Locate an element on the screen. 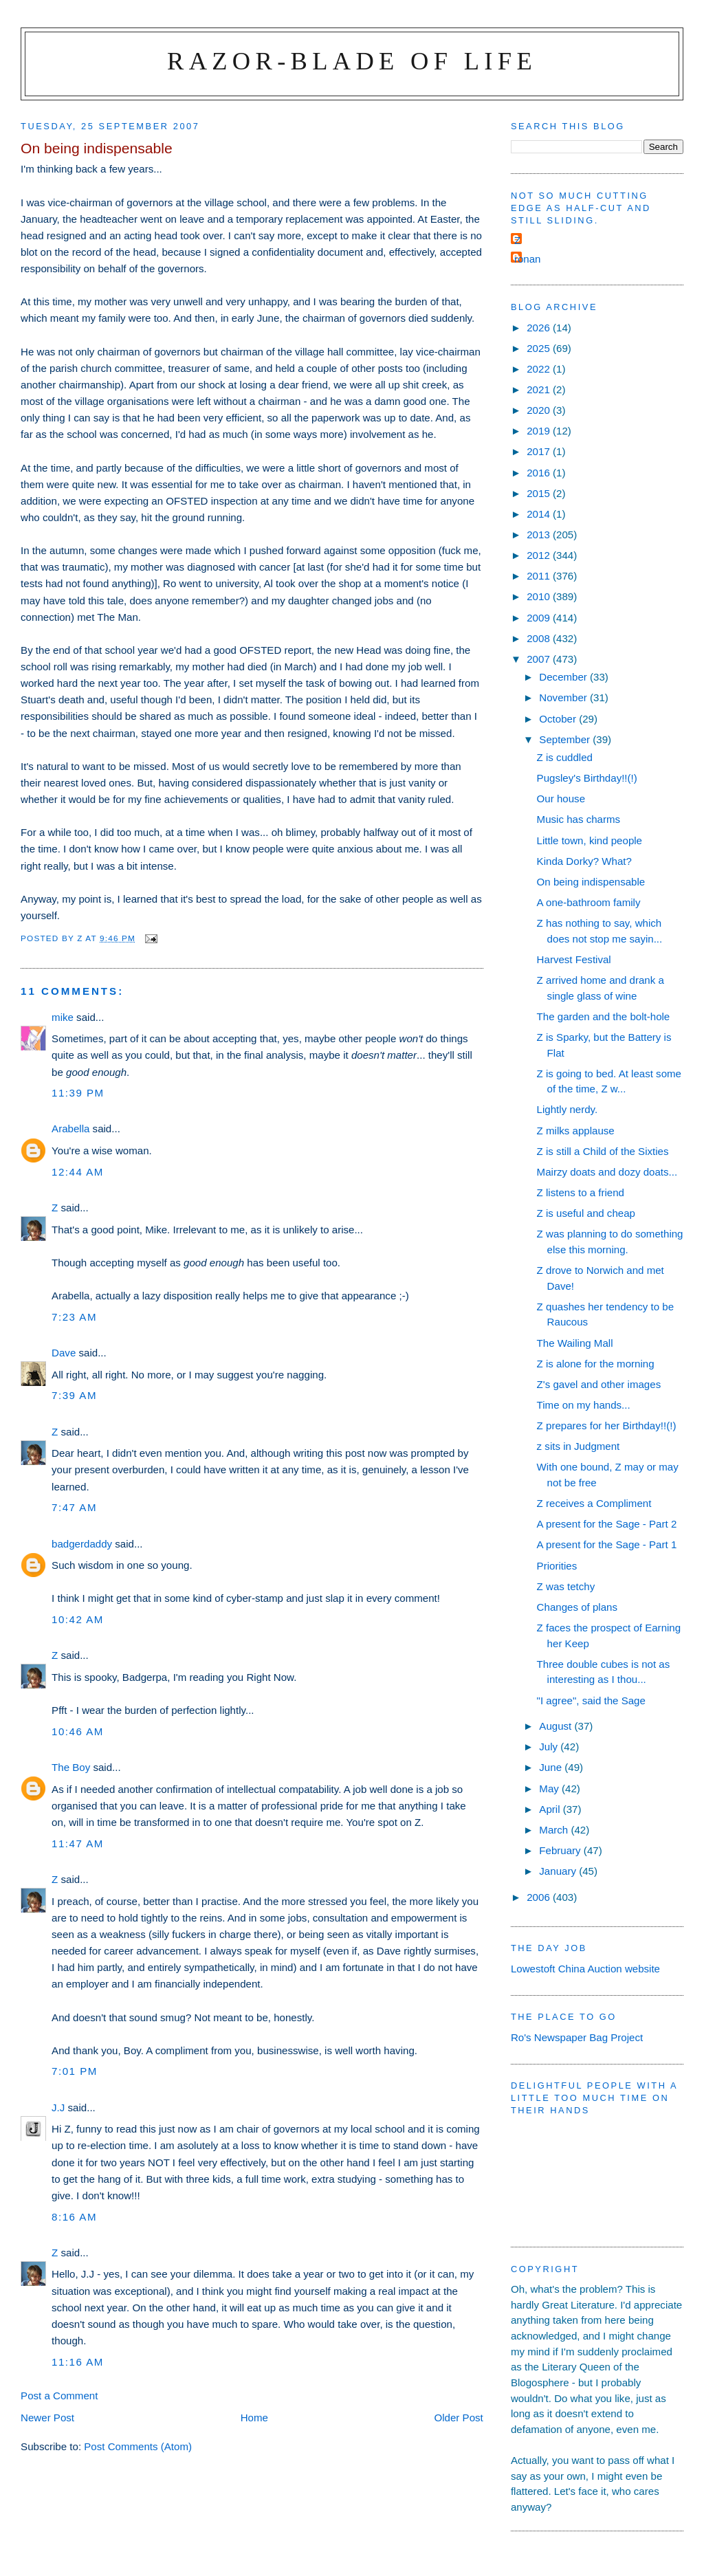 This screenshot has width=704, height=2576. 2007 is located at coordinates (540, 659).